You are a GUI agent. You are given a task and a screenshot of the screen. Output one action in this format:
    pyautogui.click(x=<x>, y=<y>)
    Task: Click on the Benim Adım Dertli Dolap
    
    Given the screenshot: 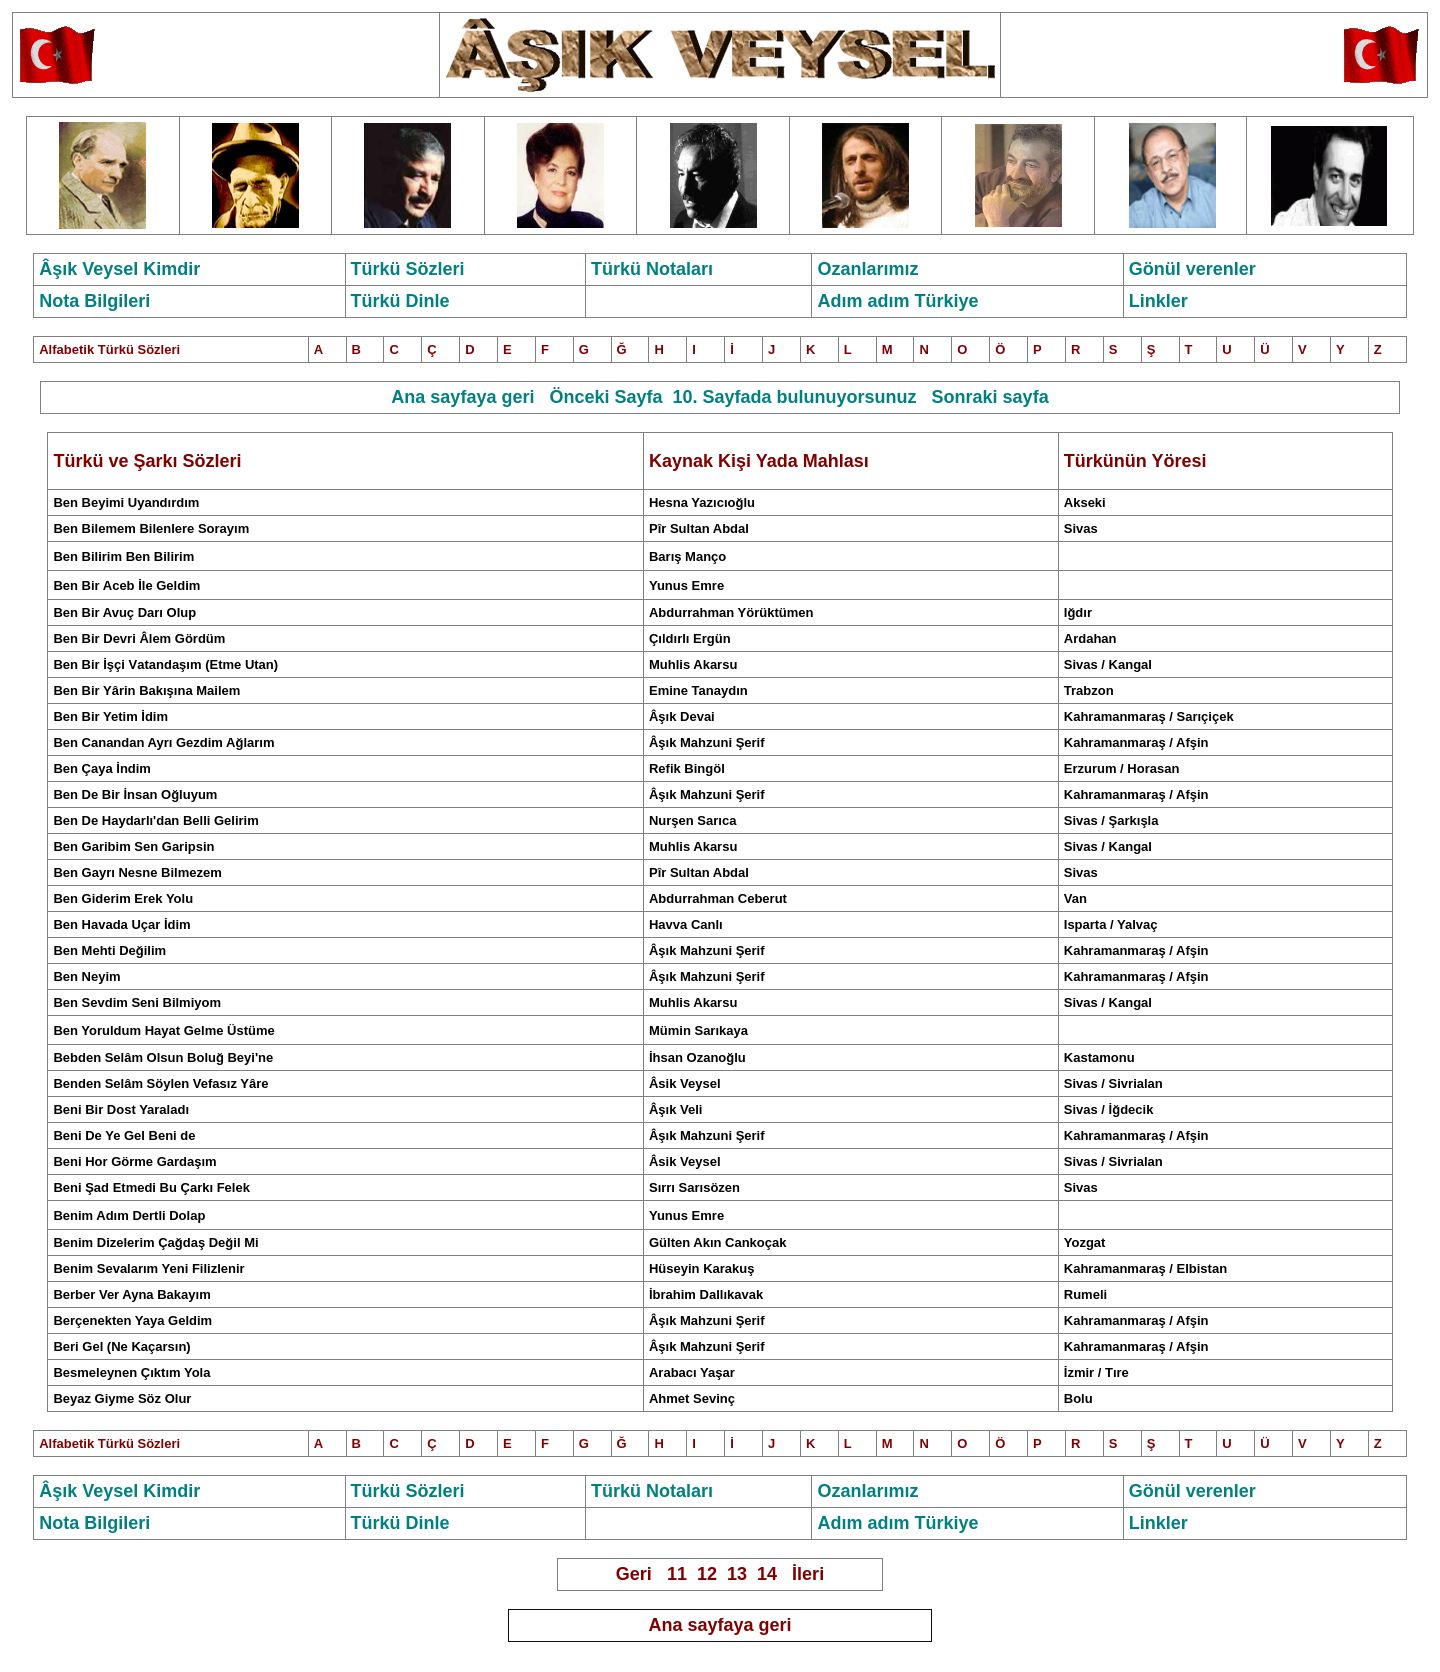 What is the action you would take?
    pyautogui.click(x=129, y=1215)
    